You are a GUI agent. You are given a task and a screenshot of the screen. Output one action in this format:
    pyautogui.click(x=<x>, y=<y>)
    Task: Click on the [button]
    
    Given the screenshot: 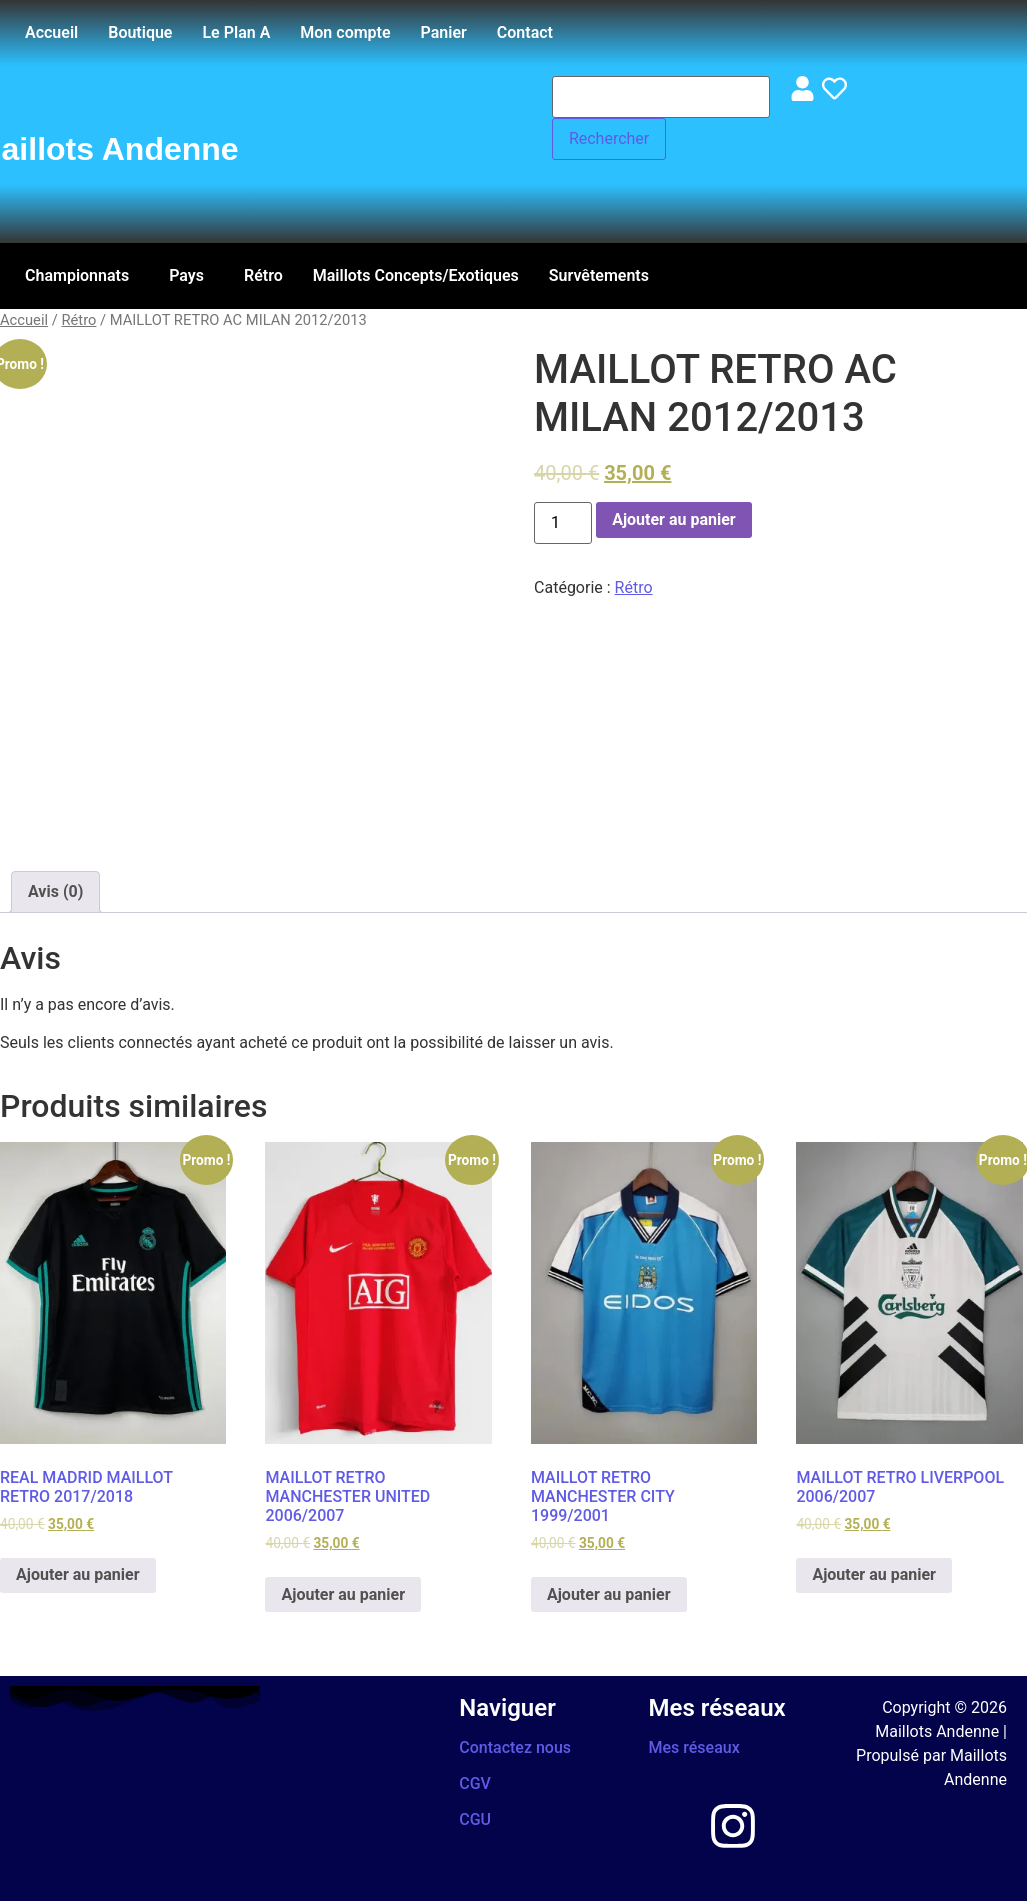 What is the action you would take?
    pyautogui.click(x=82, y=276)
    